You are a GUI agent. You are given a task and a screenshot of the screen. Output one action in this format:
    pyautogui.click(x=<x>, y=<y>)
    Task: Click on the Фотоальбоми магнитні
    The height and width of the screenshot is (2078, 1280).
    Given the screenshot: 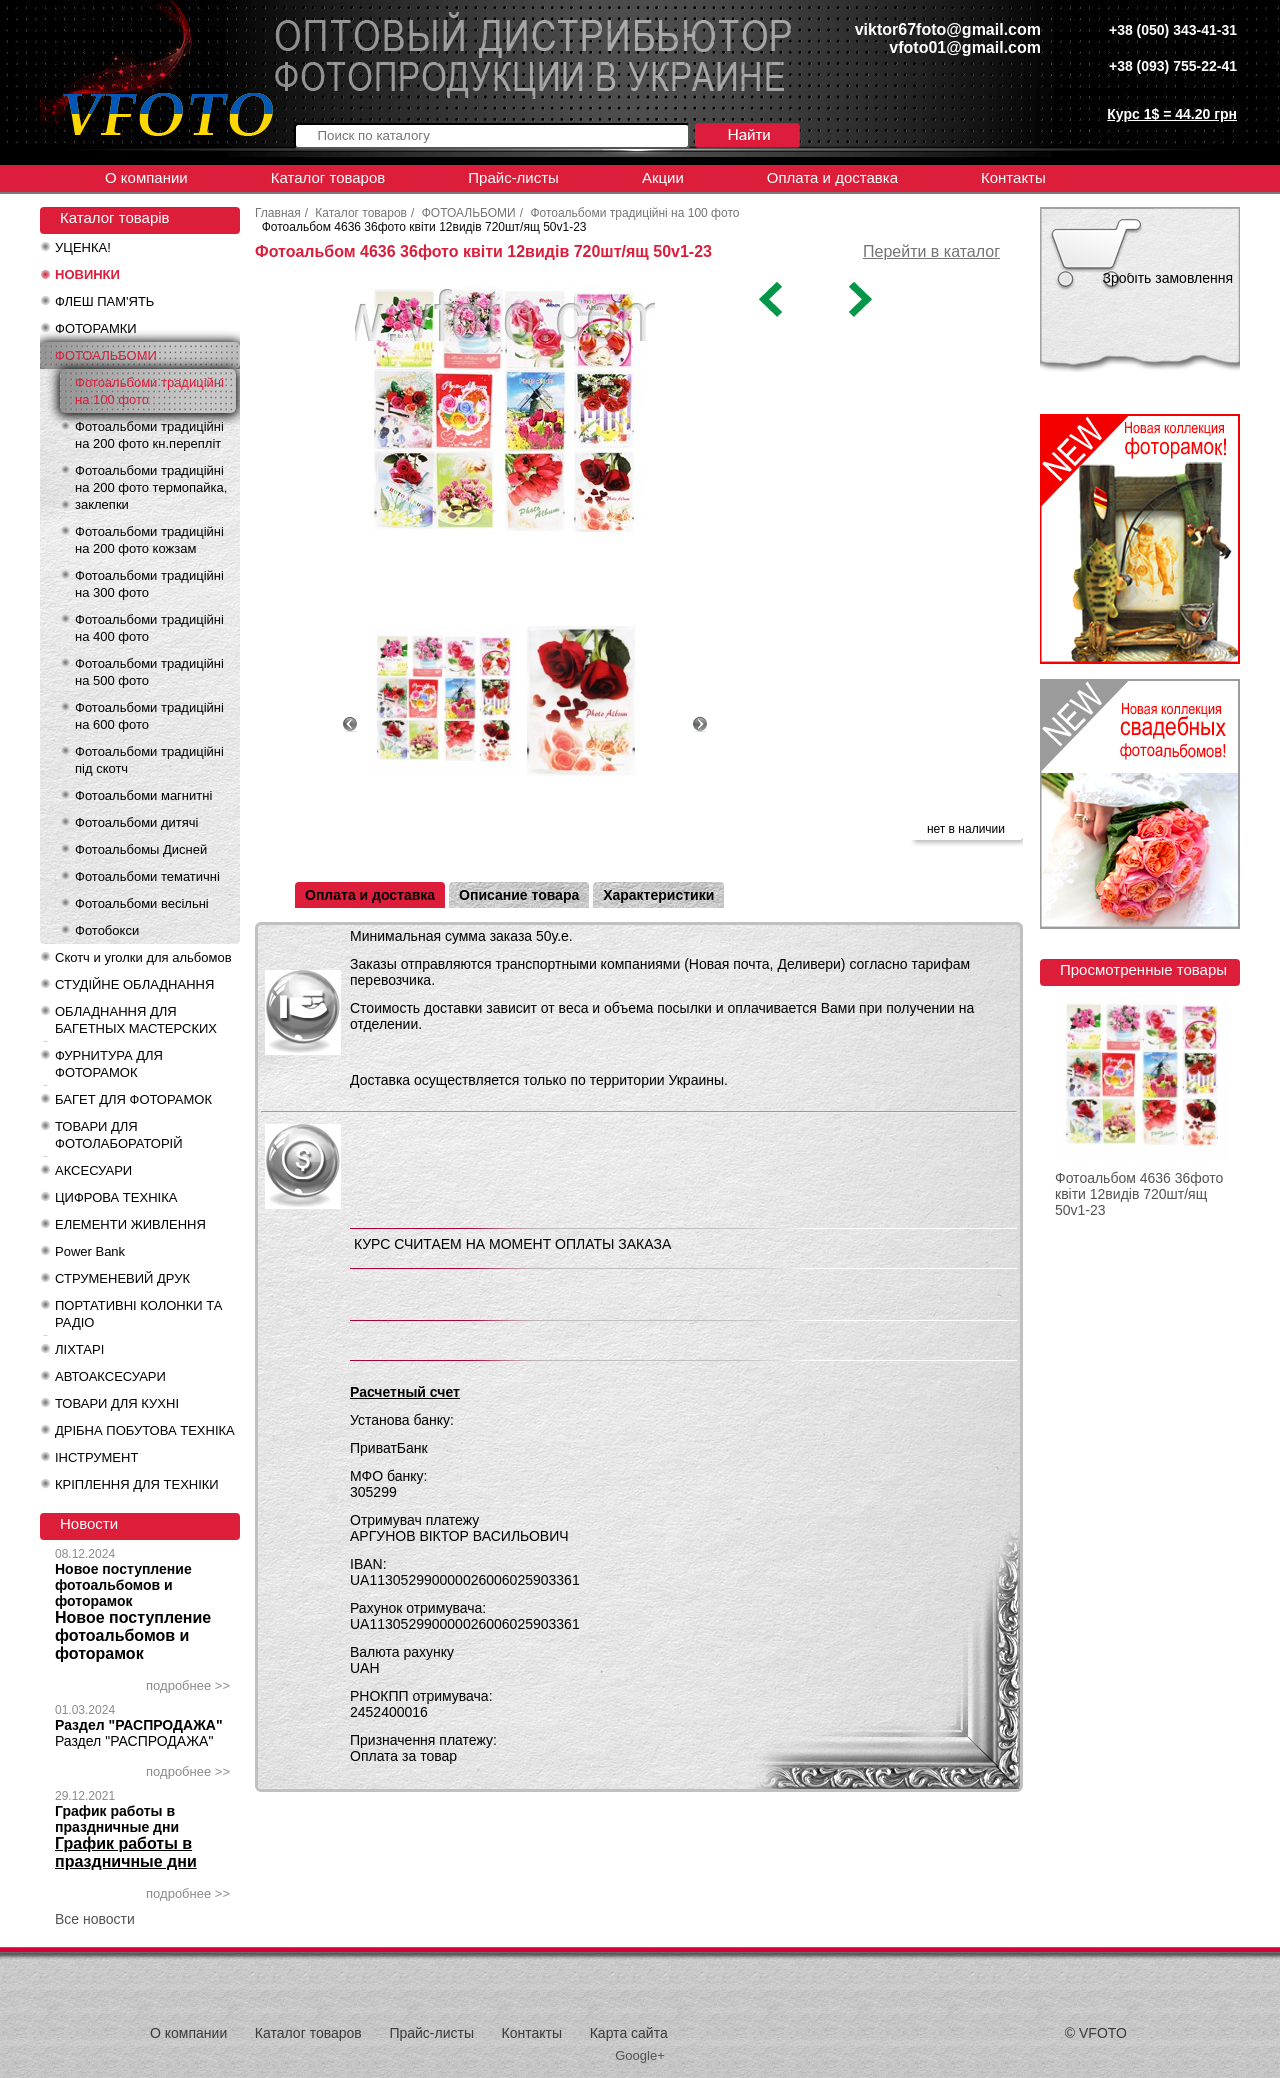 What is the action you would take?
    pyautogui.click(x=143, y=795)
    